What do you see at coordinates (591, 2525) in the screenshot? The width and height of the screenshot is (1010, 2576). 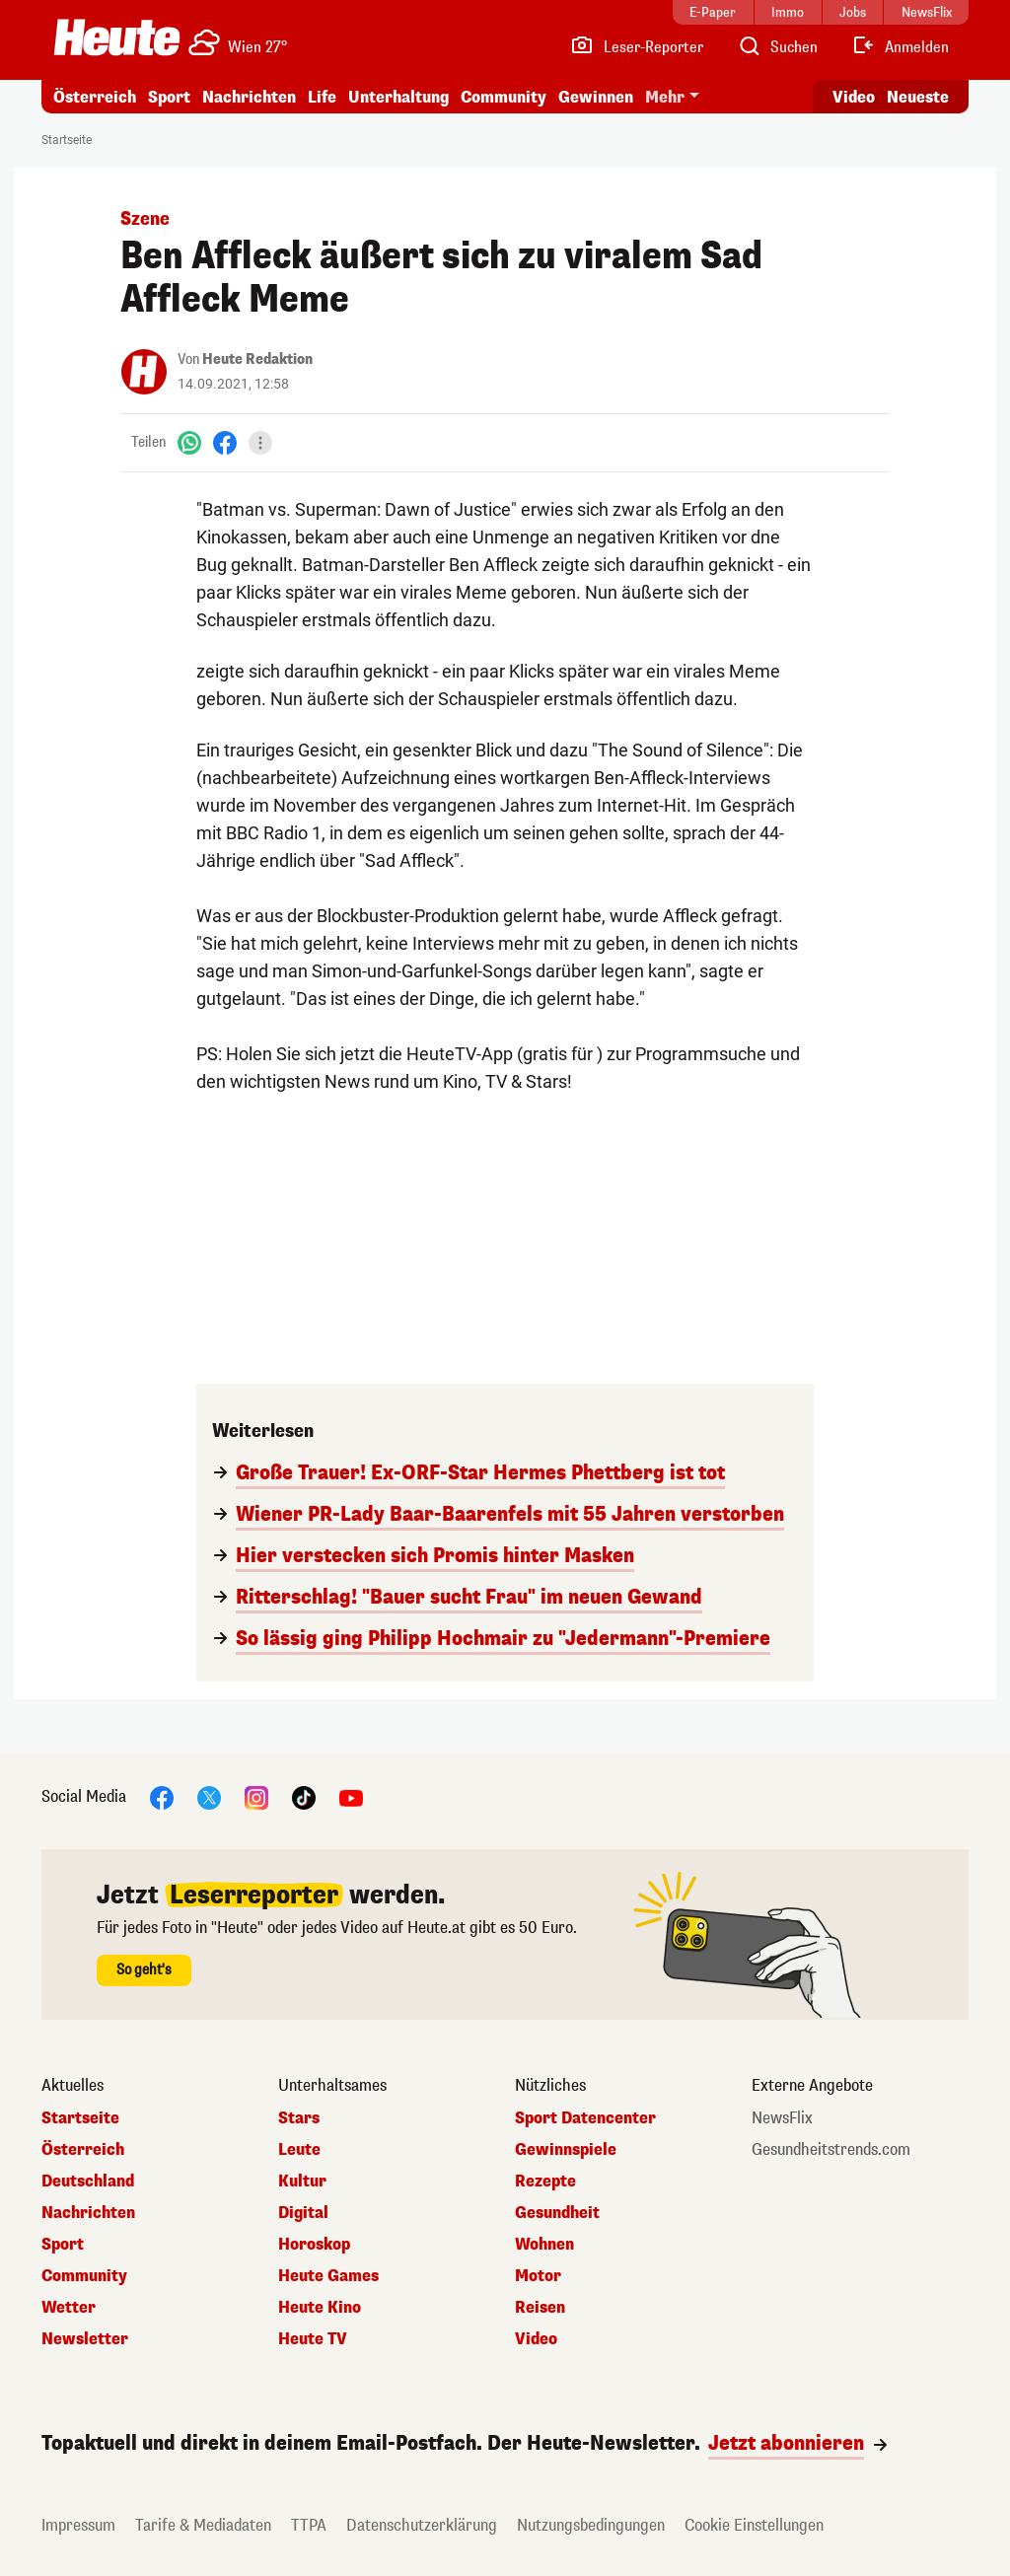 I see `Nutzungsbedingungen` at bounding box center [591, 2525].